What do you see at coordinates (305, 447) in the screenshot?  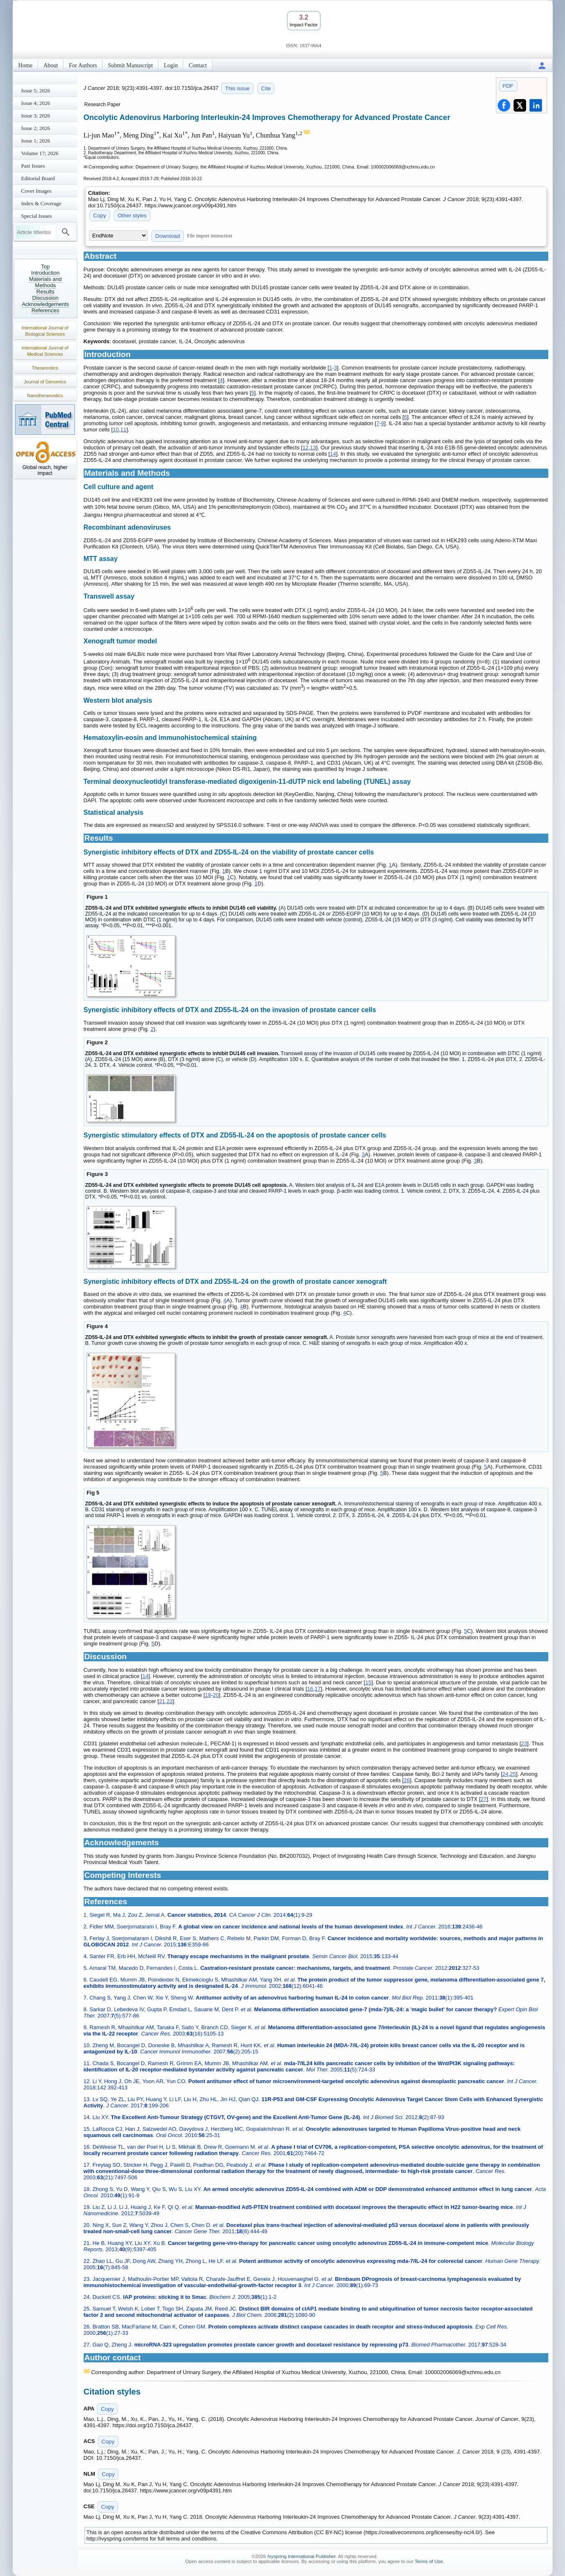 I see `12` at bounding box center [305, 447].